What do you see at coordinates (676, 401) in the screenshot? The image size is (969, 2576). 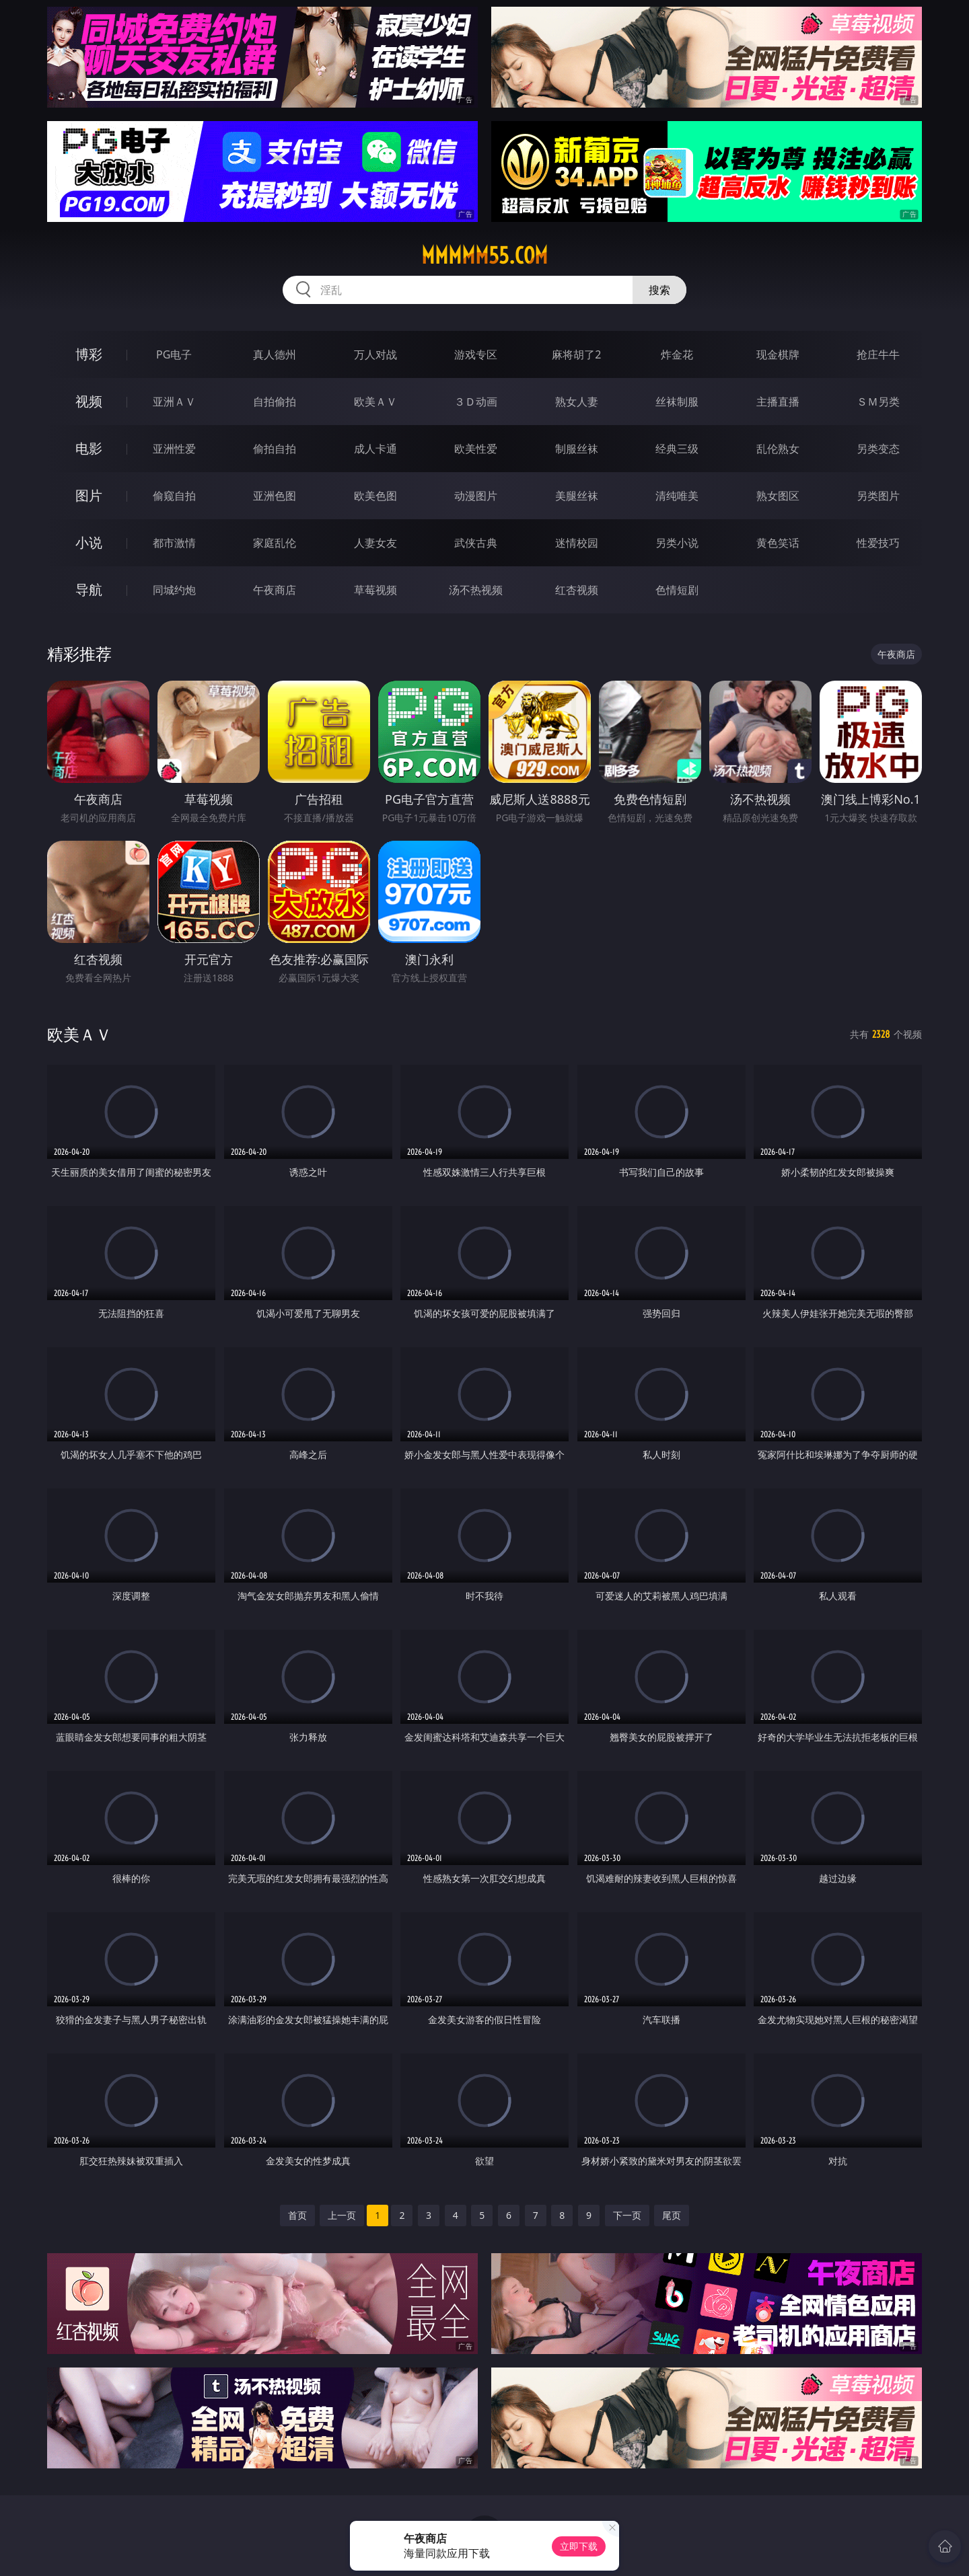 I see `丝袜制服` at bounding box center [676, 401].